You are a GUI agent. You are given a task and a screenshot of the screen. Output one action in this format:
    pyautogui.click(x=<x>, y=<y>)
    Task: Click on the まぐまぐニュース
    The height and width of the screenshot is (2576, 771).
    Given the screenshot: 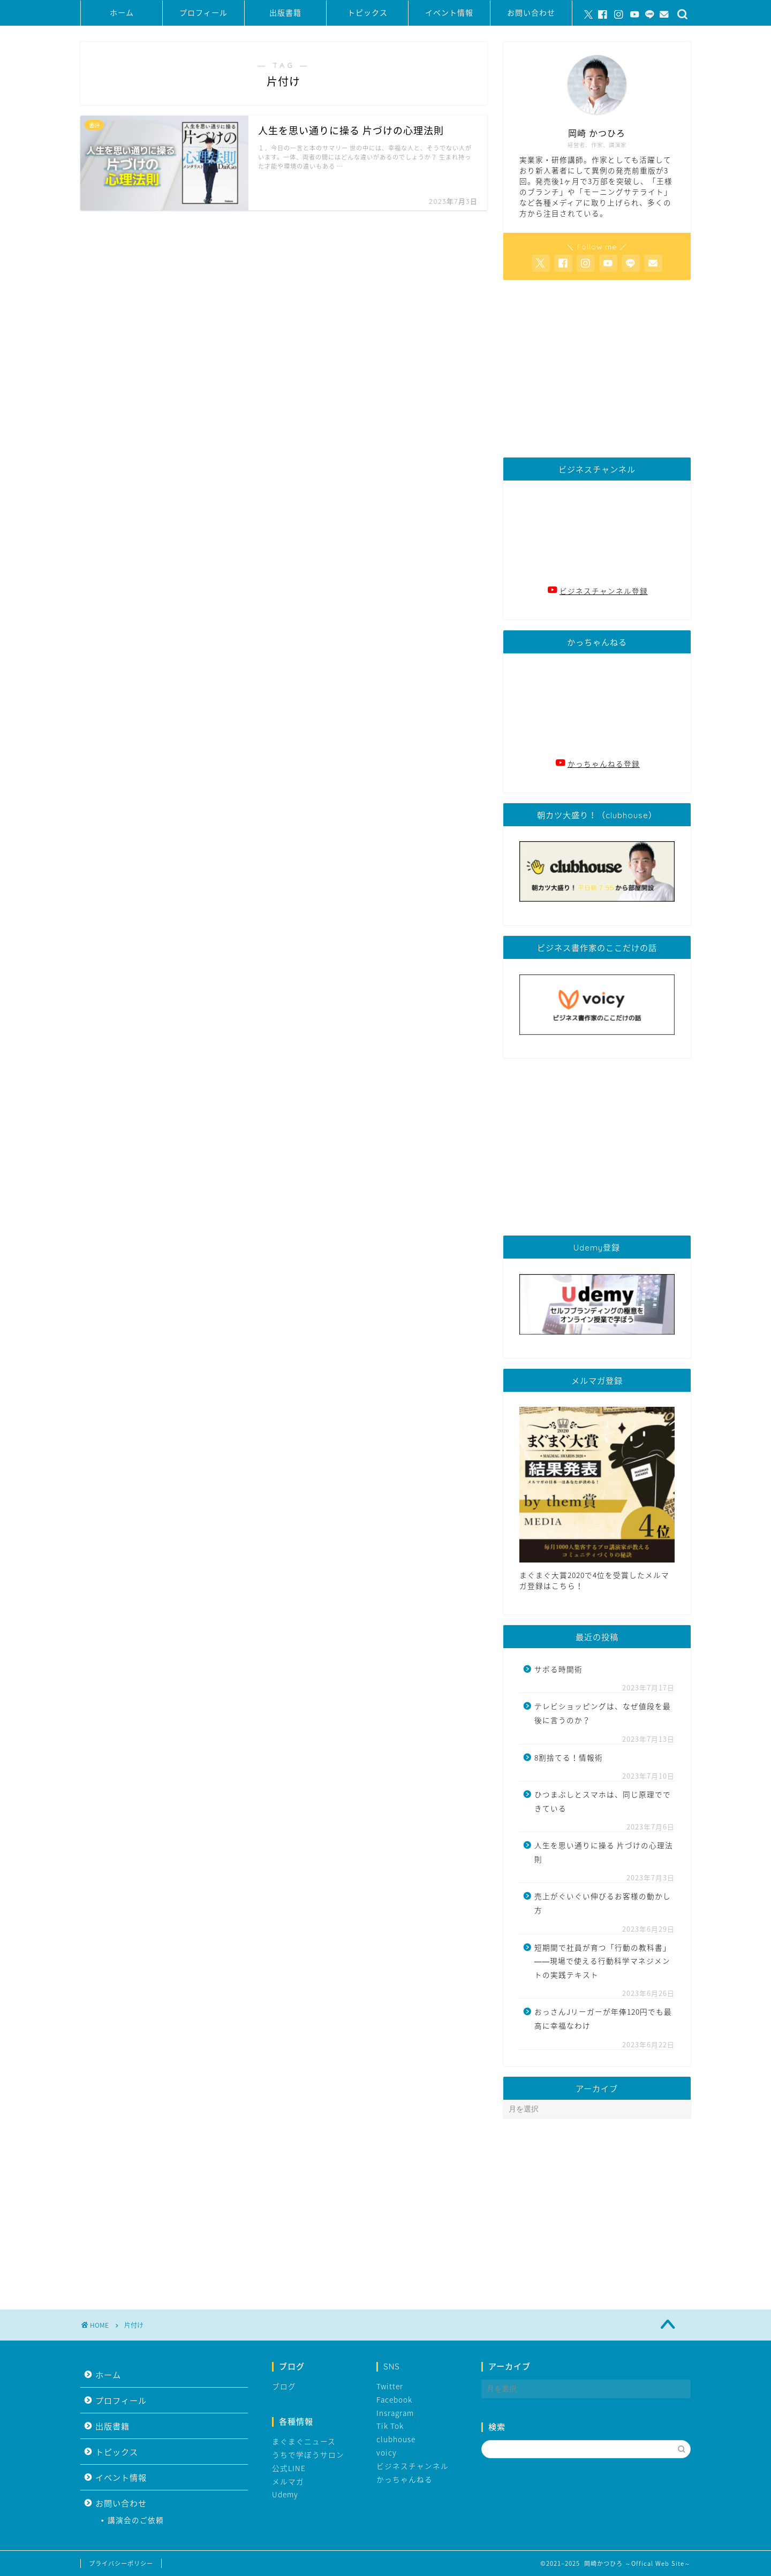 What is the action you would take?
    pyautogui.click(x=304, y=2441)
    